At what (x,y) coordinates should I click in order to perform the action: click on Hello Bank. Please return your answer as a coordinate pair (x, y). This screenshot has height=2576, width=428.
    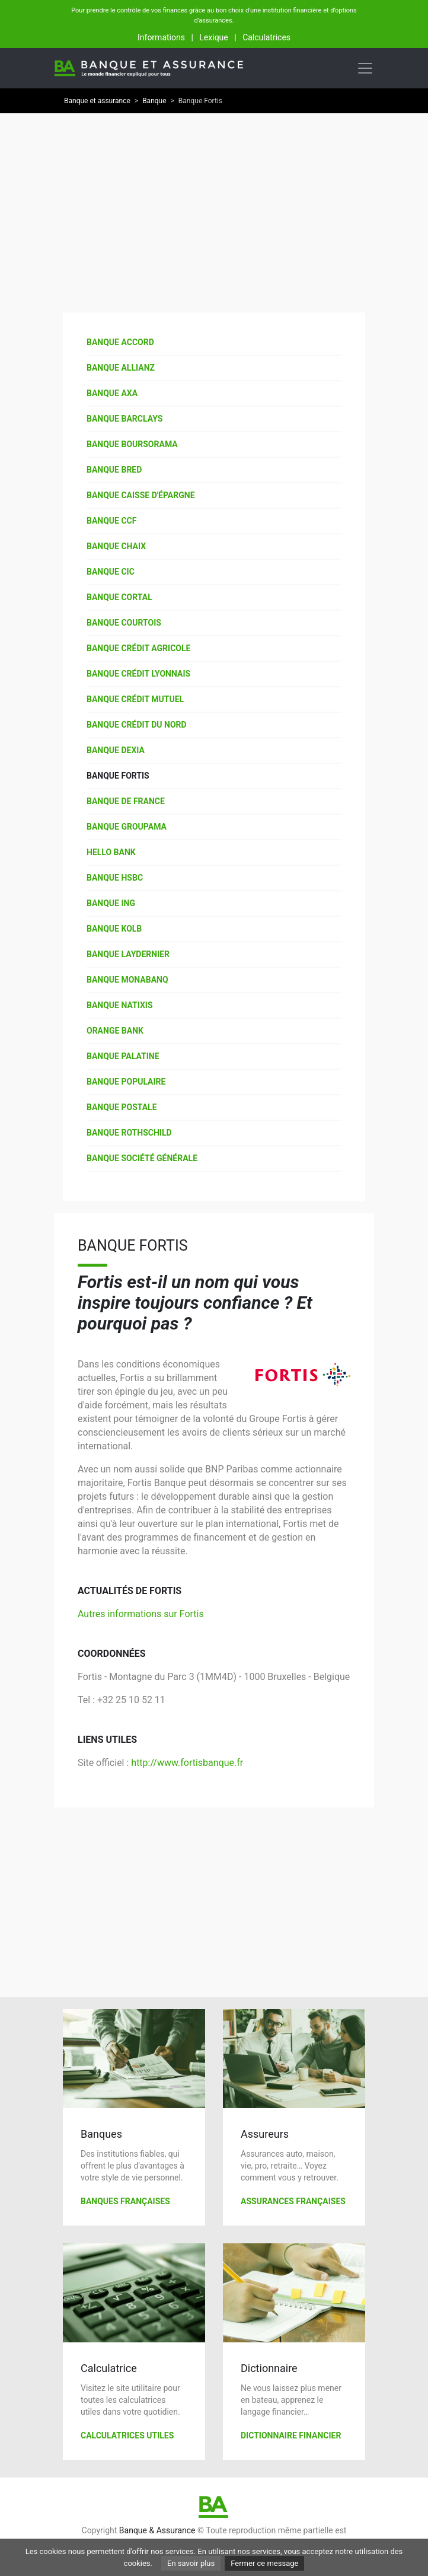
    Looking at the image, I should click on (111, 852).